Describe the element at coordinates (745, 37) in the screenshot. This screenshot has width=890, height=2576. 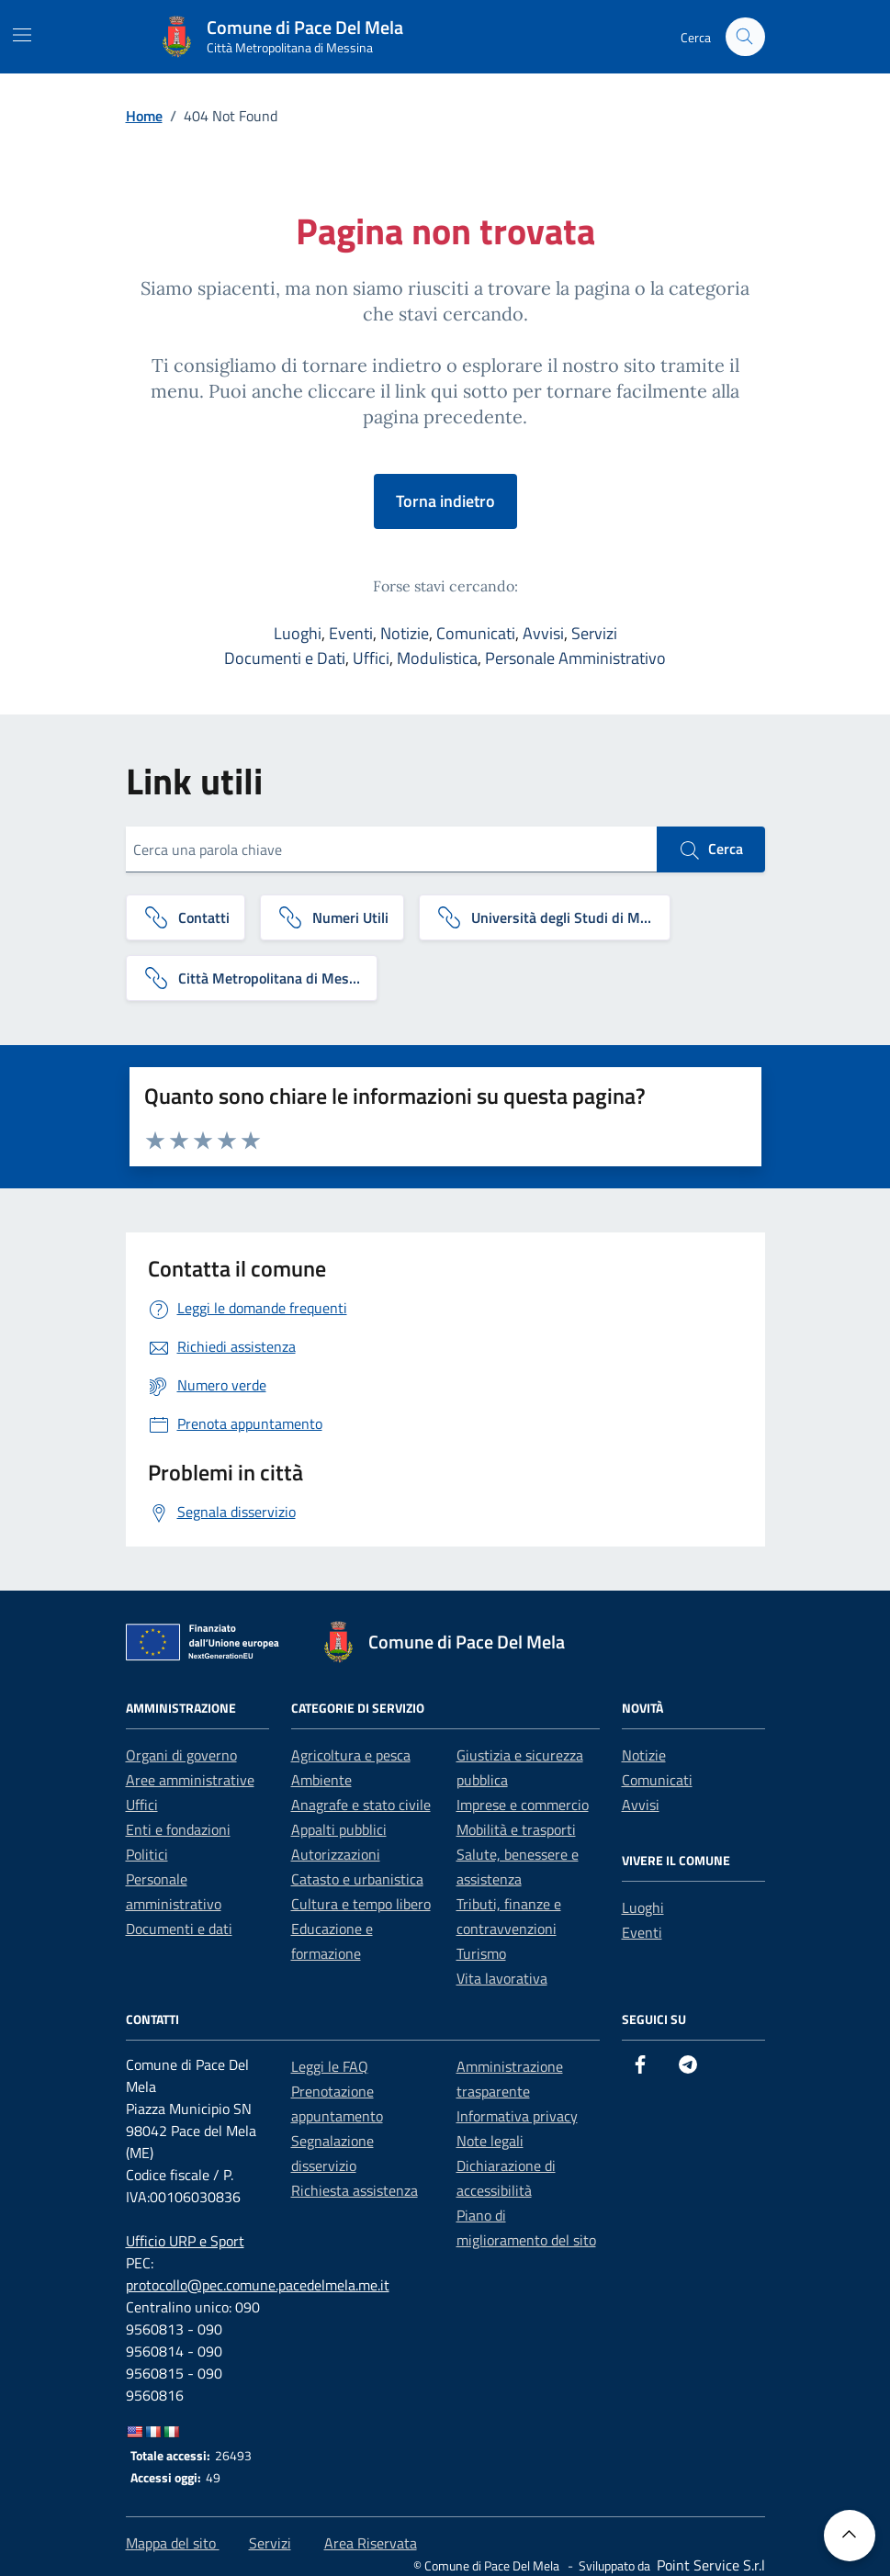
I see `[Cerca nel sito]` at that location.